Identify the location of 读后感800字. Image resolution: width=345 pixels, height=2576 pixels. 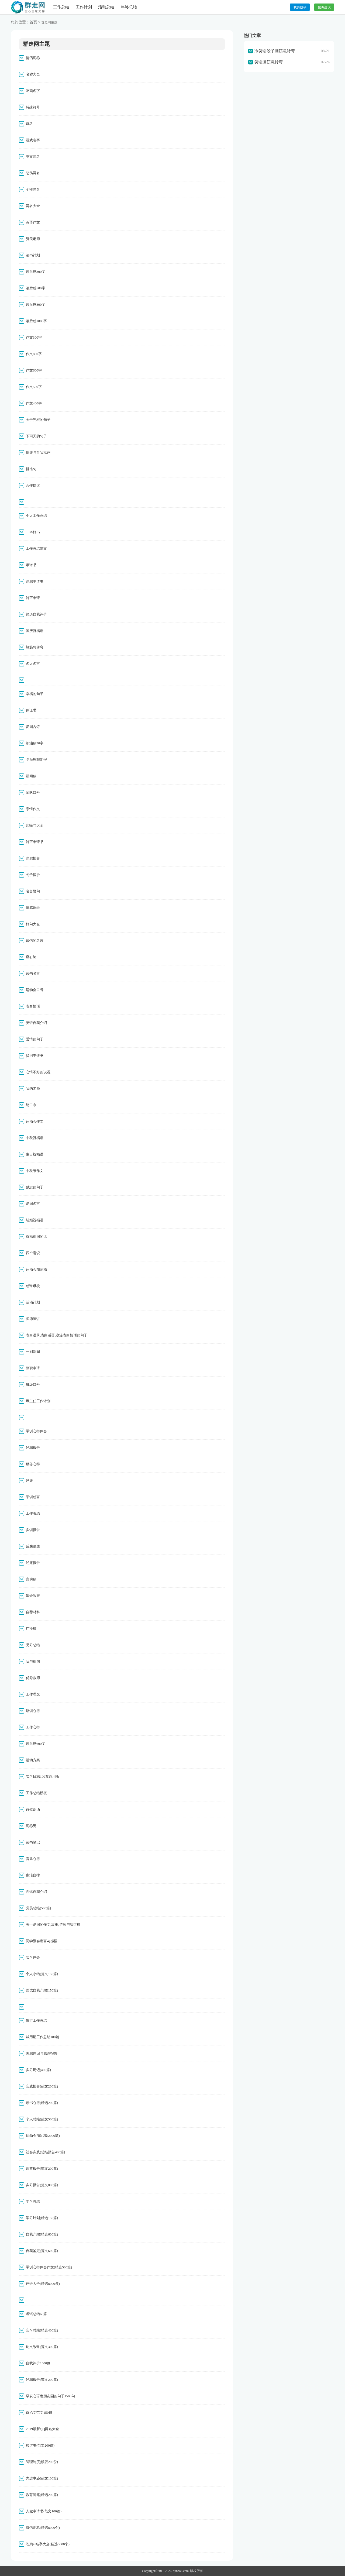
(35, 304).